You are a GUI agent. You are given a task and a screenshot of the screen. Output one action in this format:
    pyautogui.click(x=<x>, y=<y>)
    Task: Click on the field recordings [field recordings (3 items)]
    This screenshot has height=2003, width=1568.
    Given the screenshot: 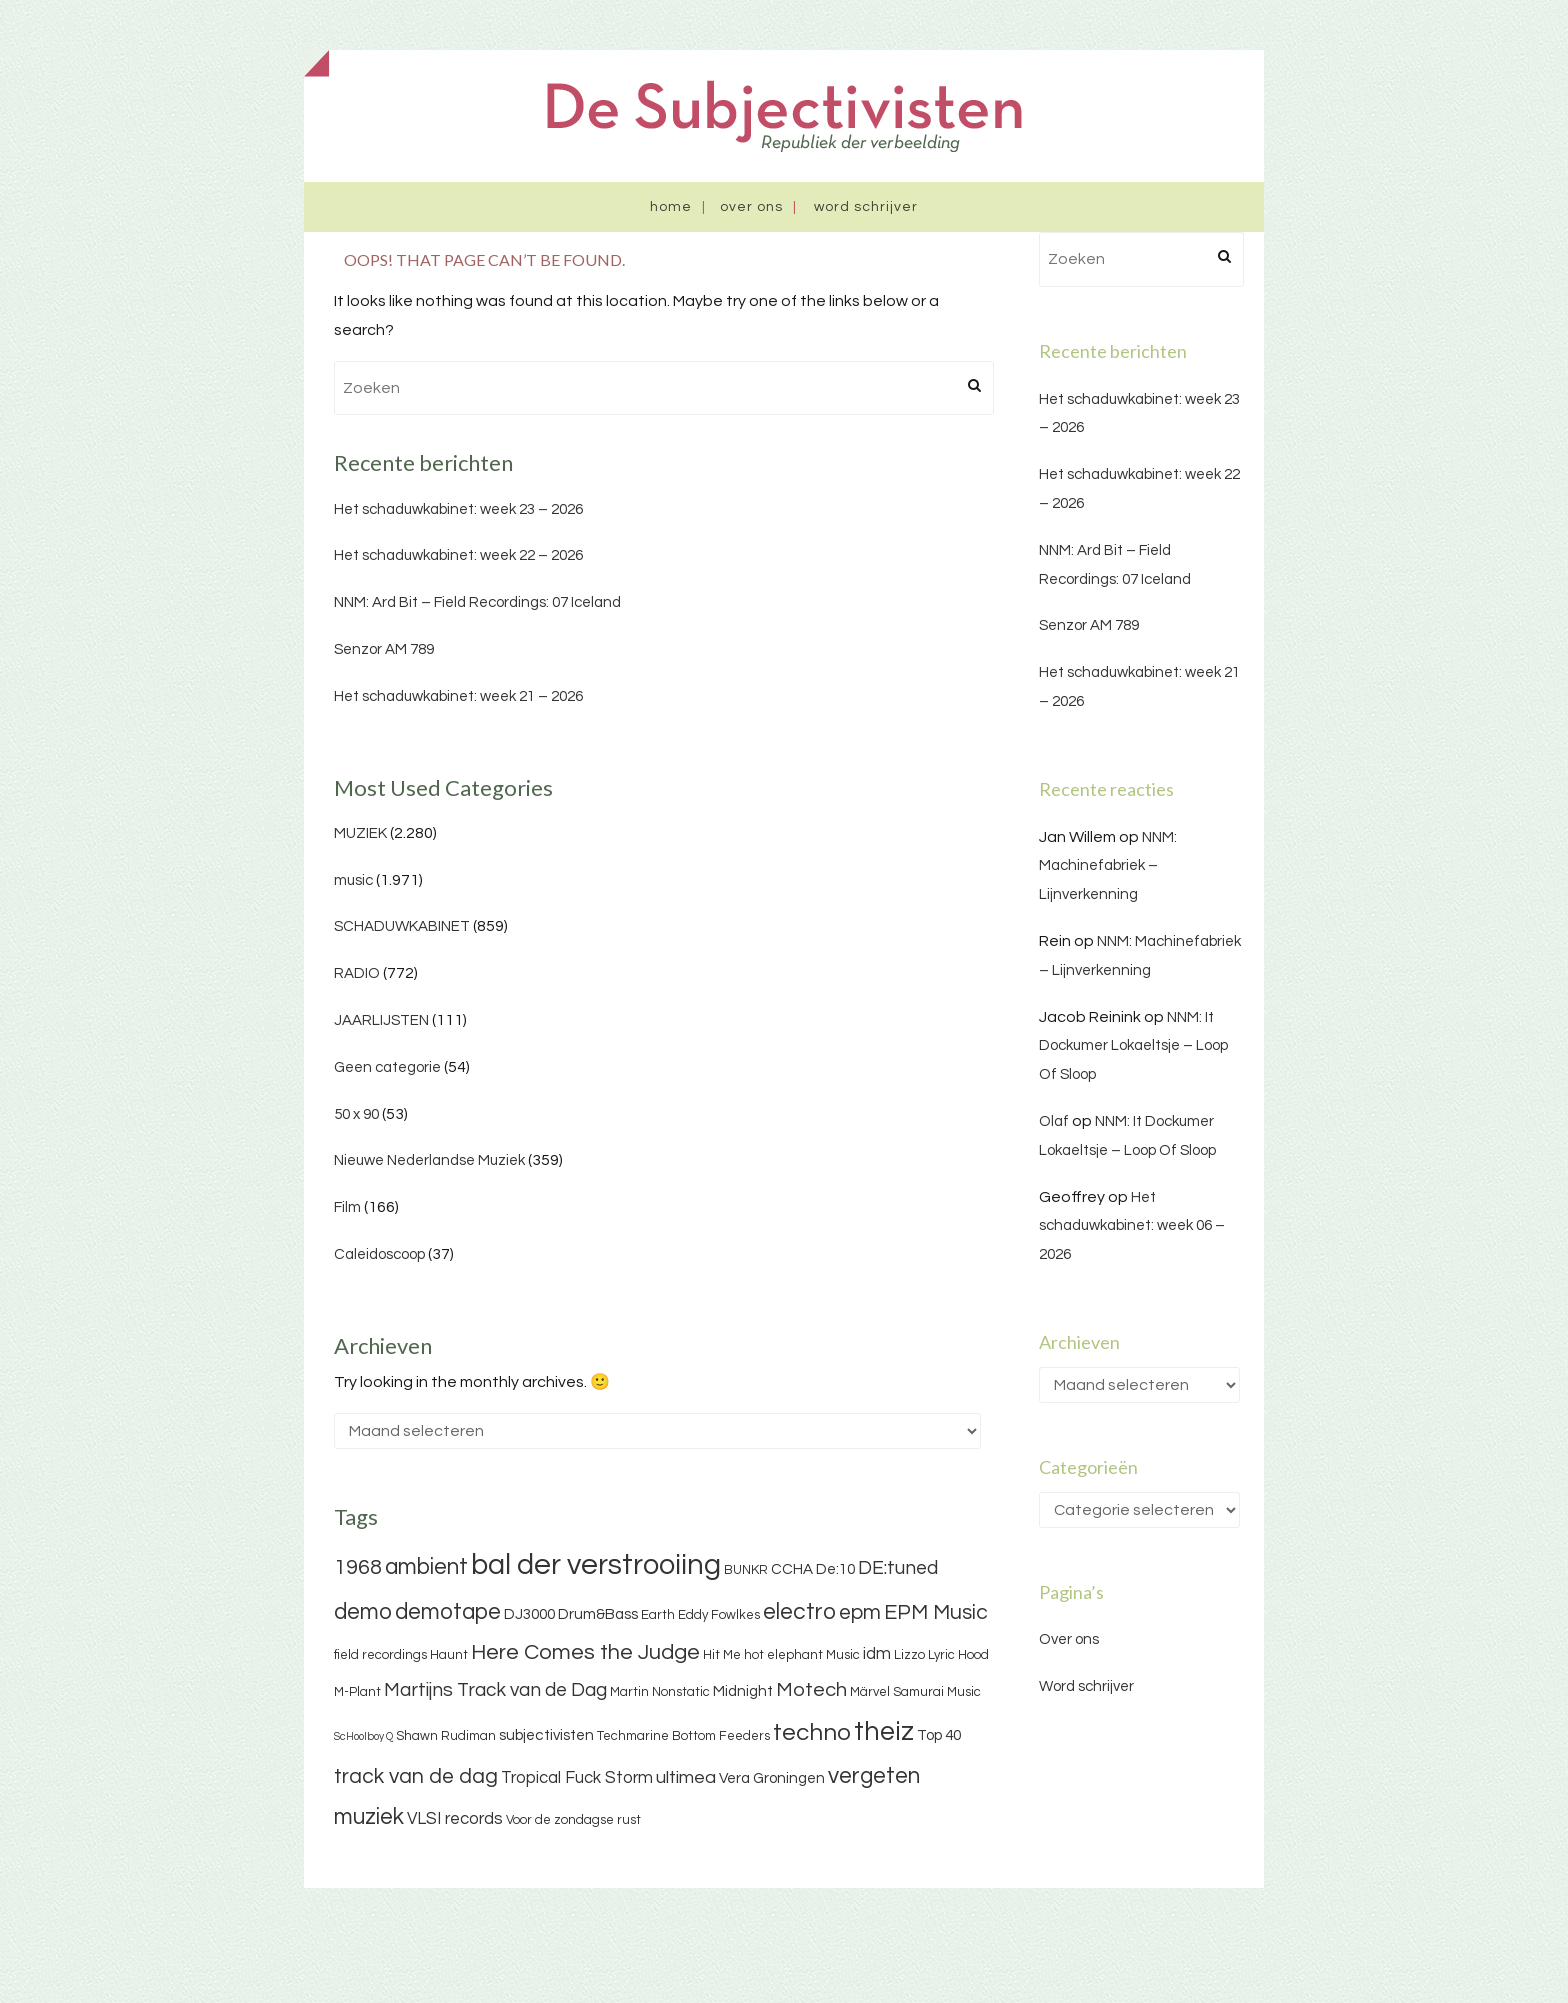 What is the action you would take?
    pyautogui.click(x=380, y=1655)
    